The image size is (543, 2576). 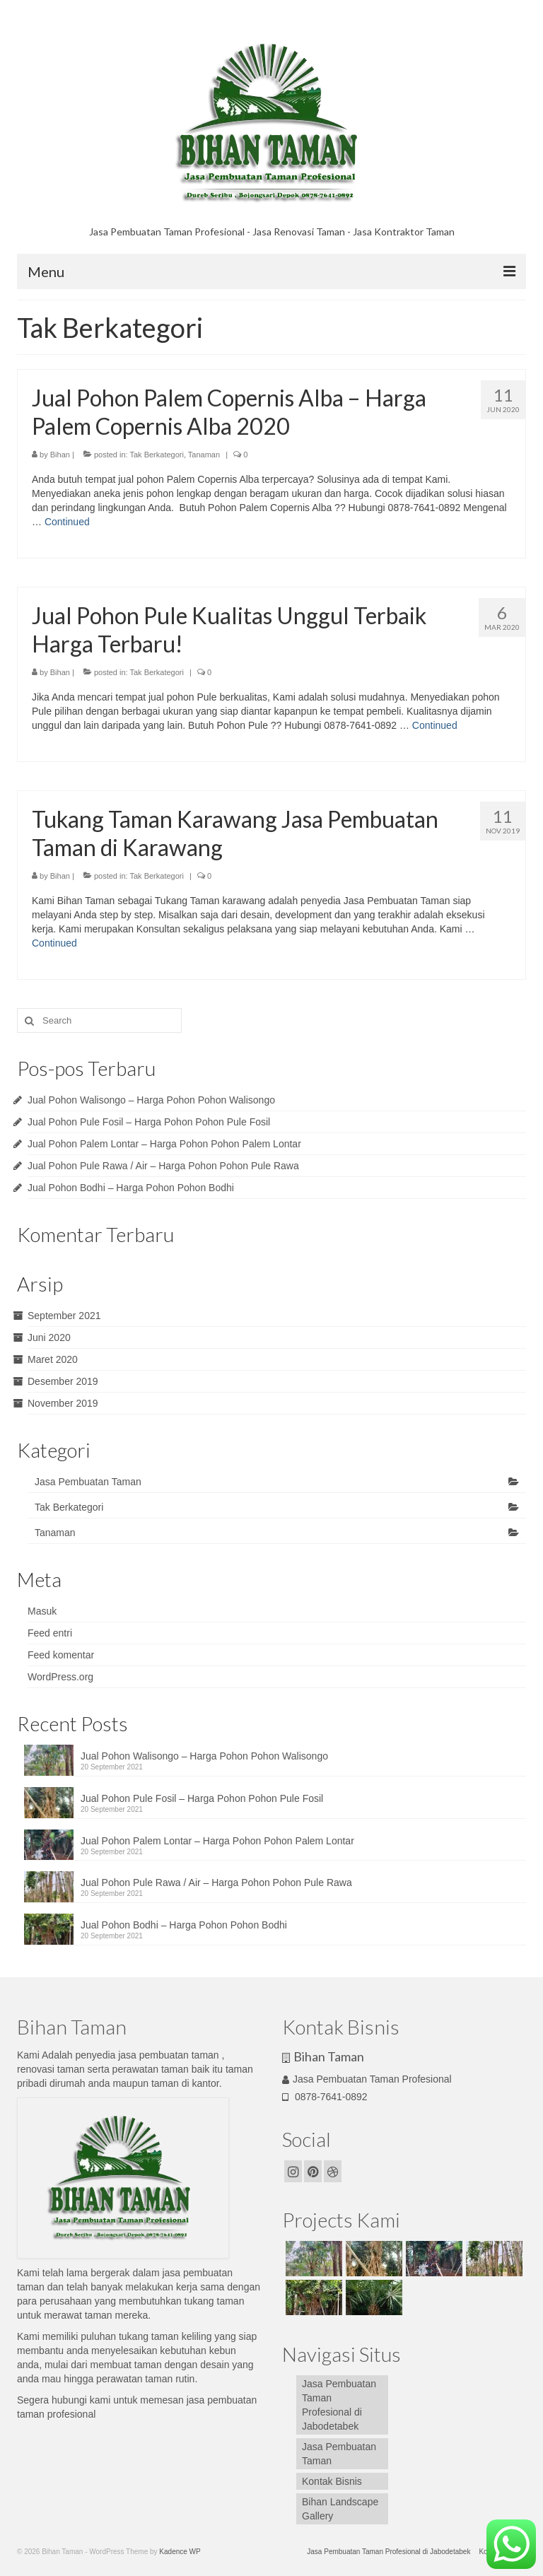 What do you see at coordinates (204, 454) in the screenshot?
I see `Tanaman` at bounding box center [204, 454].